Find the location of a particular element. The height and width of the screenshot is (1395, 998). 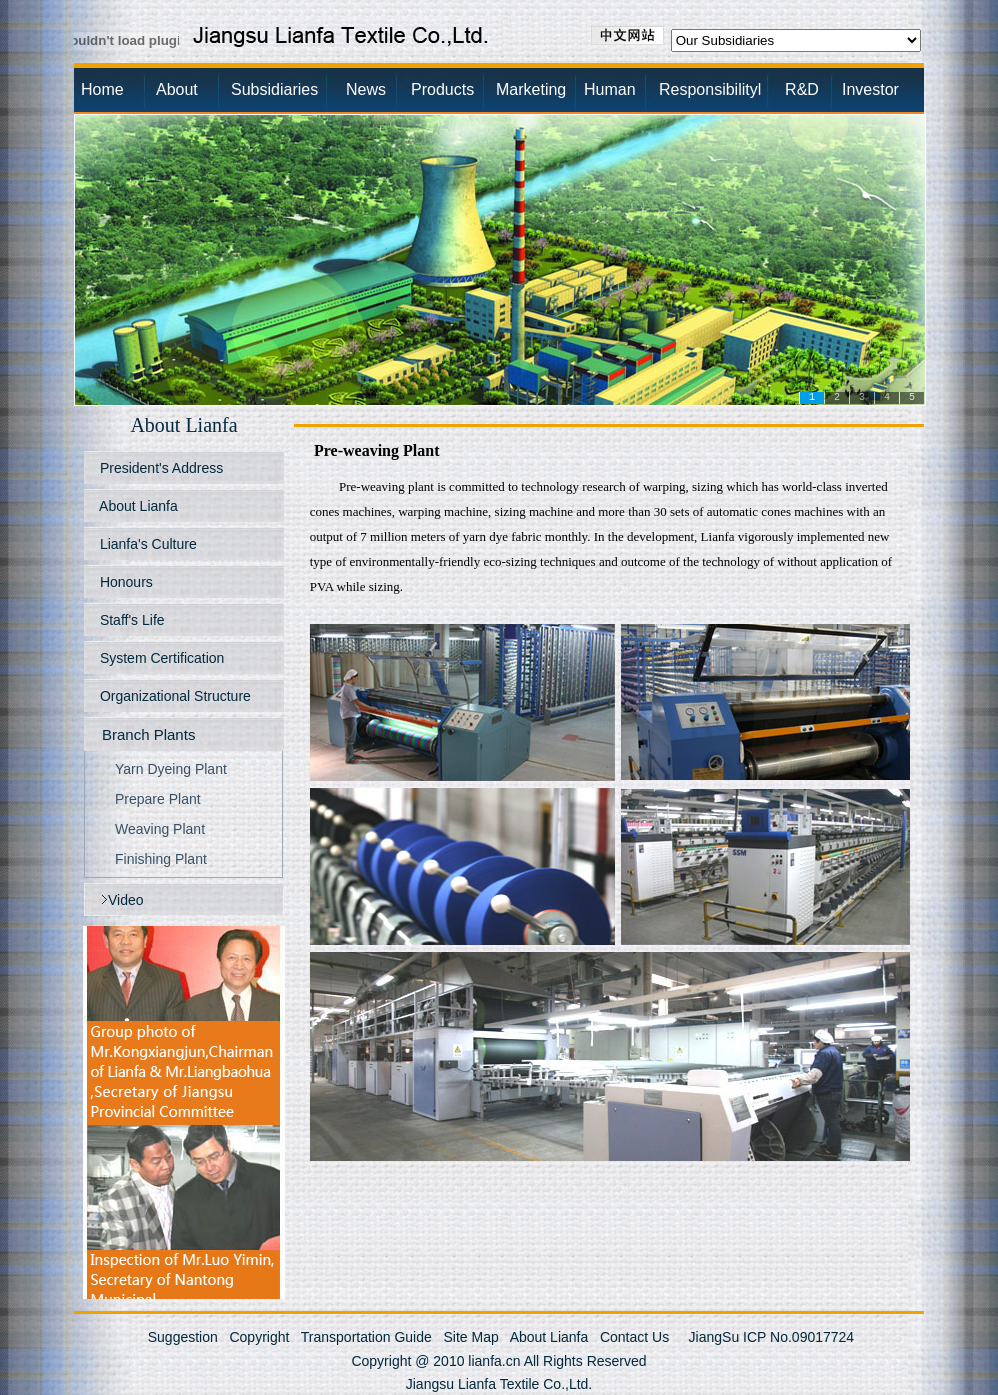

Home is located at coordinates (102, 89).